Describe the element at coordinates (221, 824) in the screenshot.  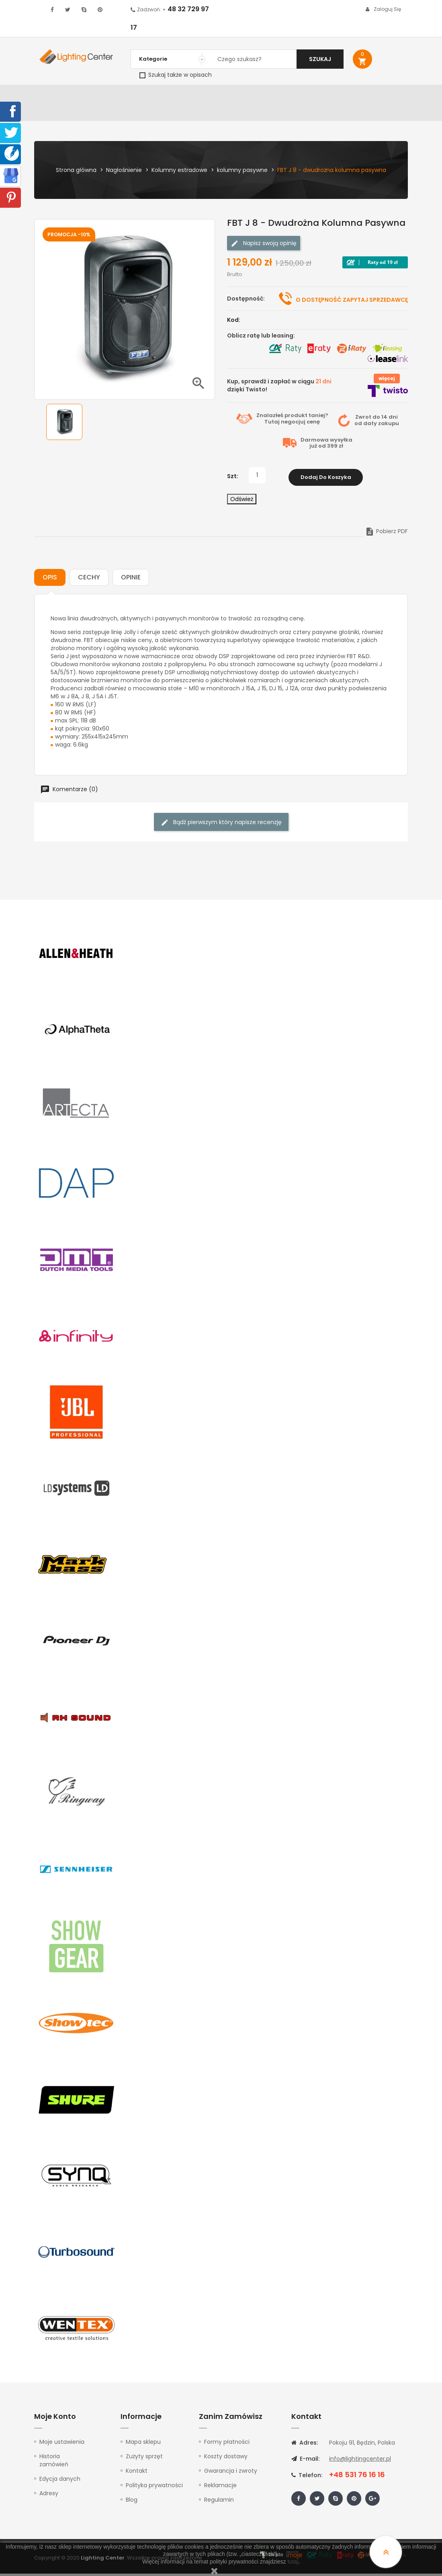
I see `Bądź pierwszym który napisze recenzję` at that location.